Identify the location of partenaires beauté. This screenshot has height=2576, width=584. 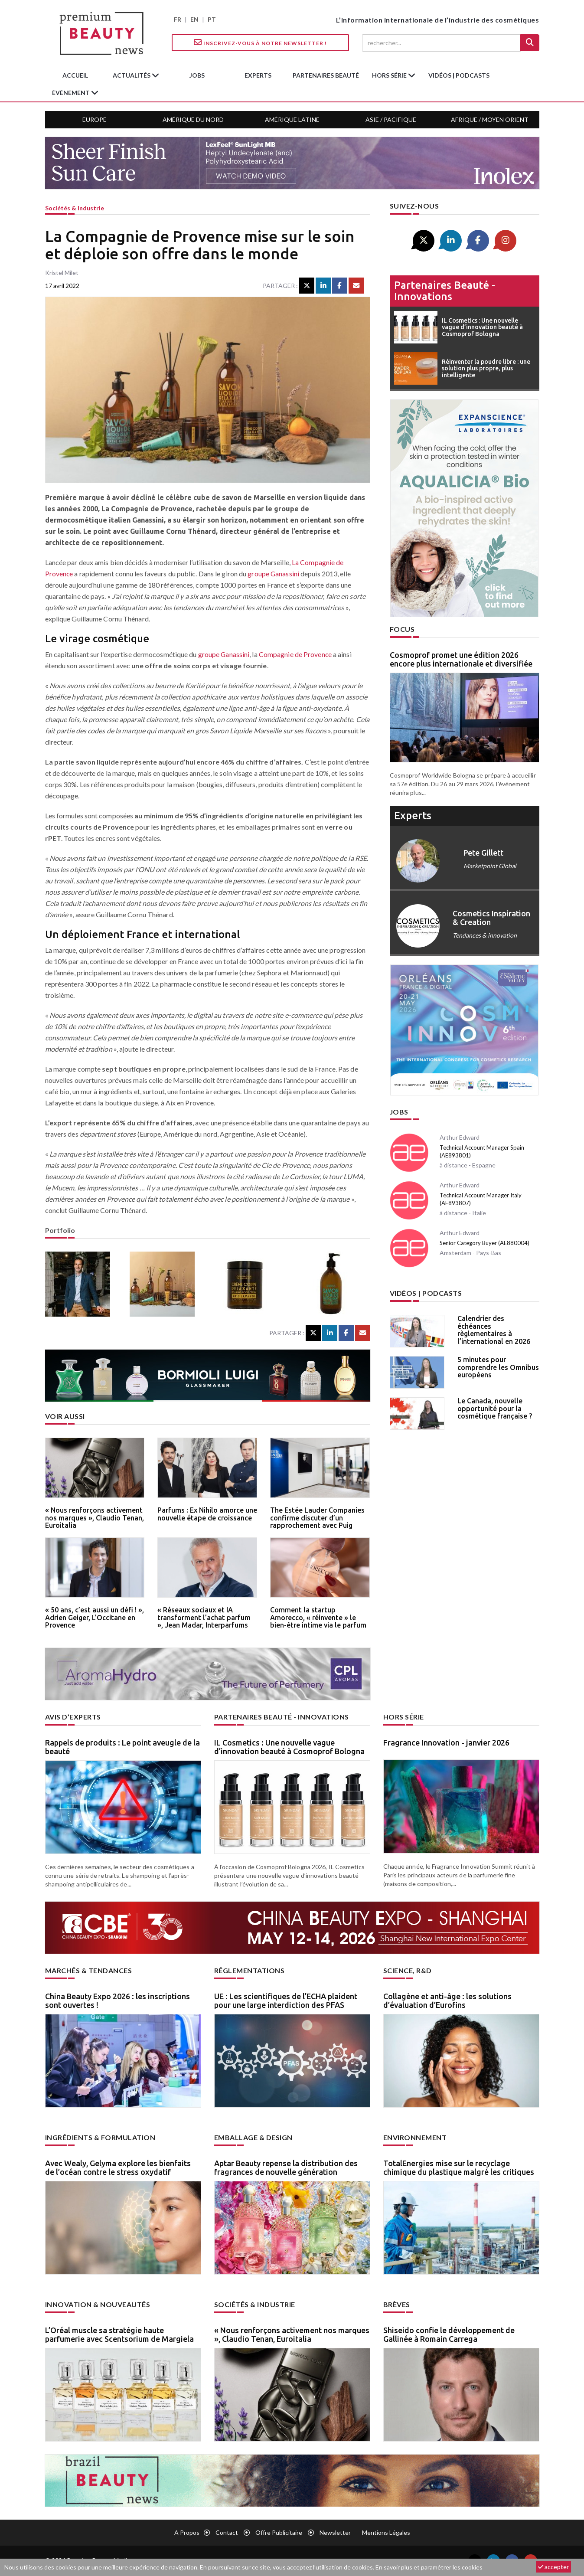
(326, 75).